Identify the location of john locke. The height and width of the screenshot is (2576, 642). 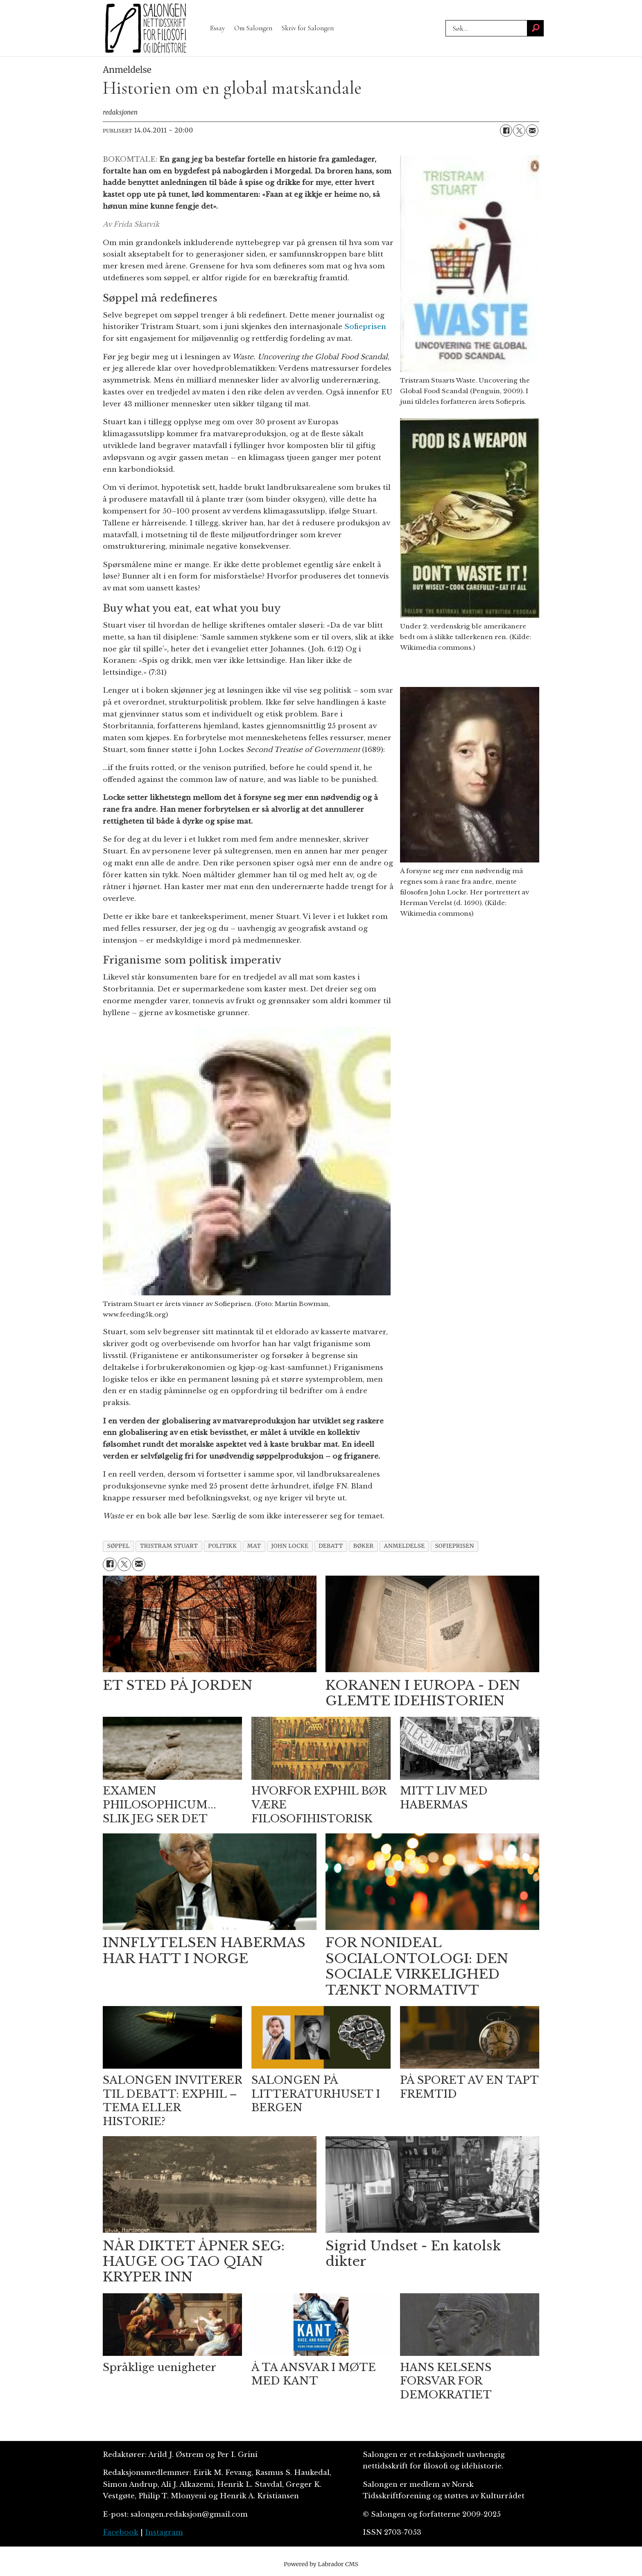
(290, 1545).